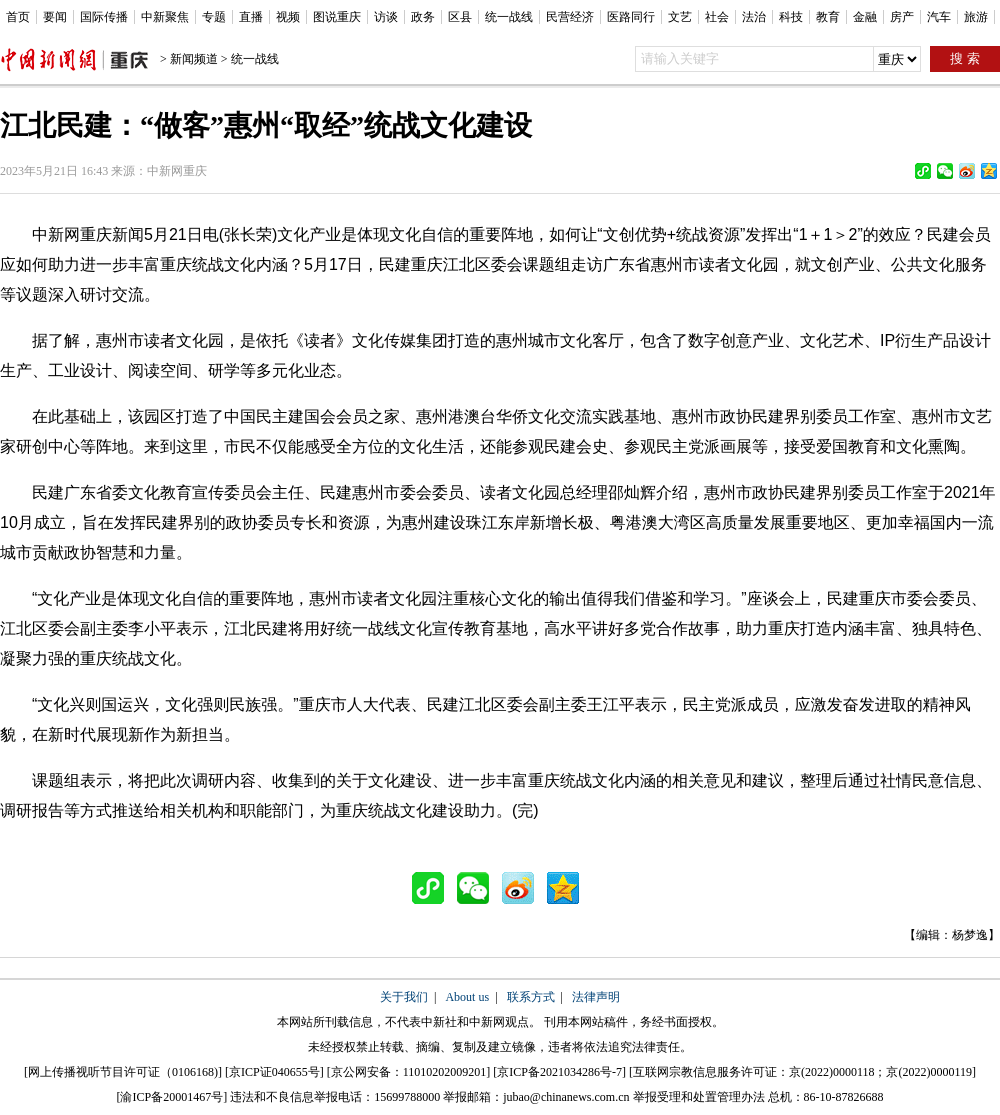  I want to click on 文艺, so click(680, 17).